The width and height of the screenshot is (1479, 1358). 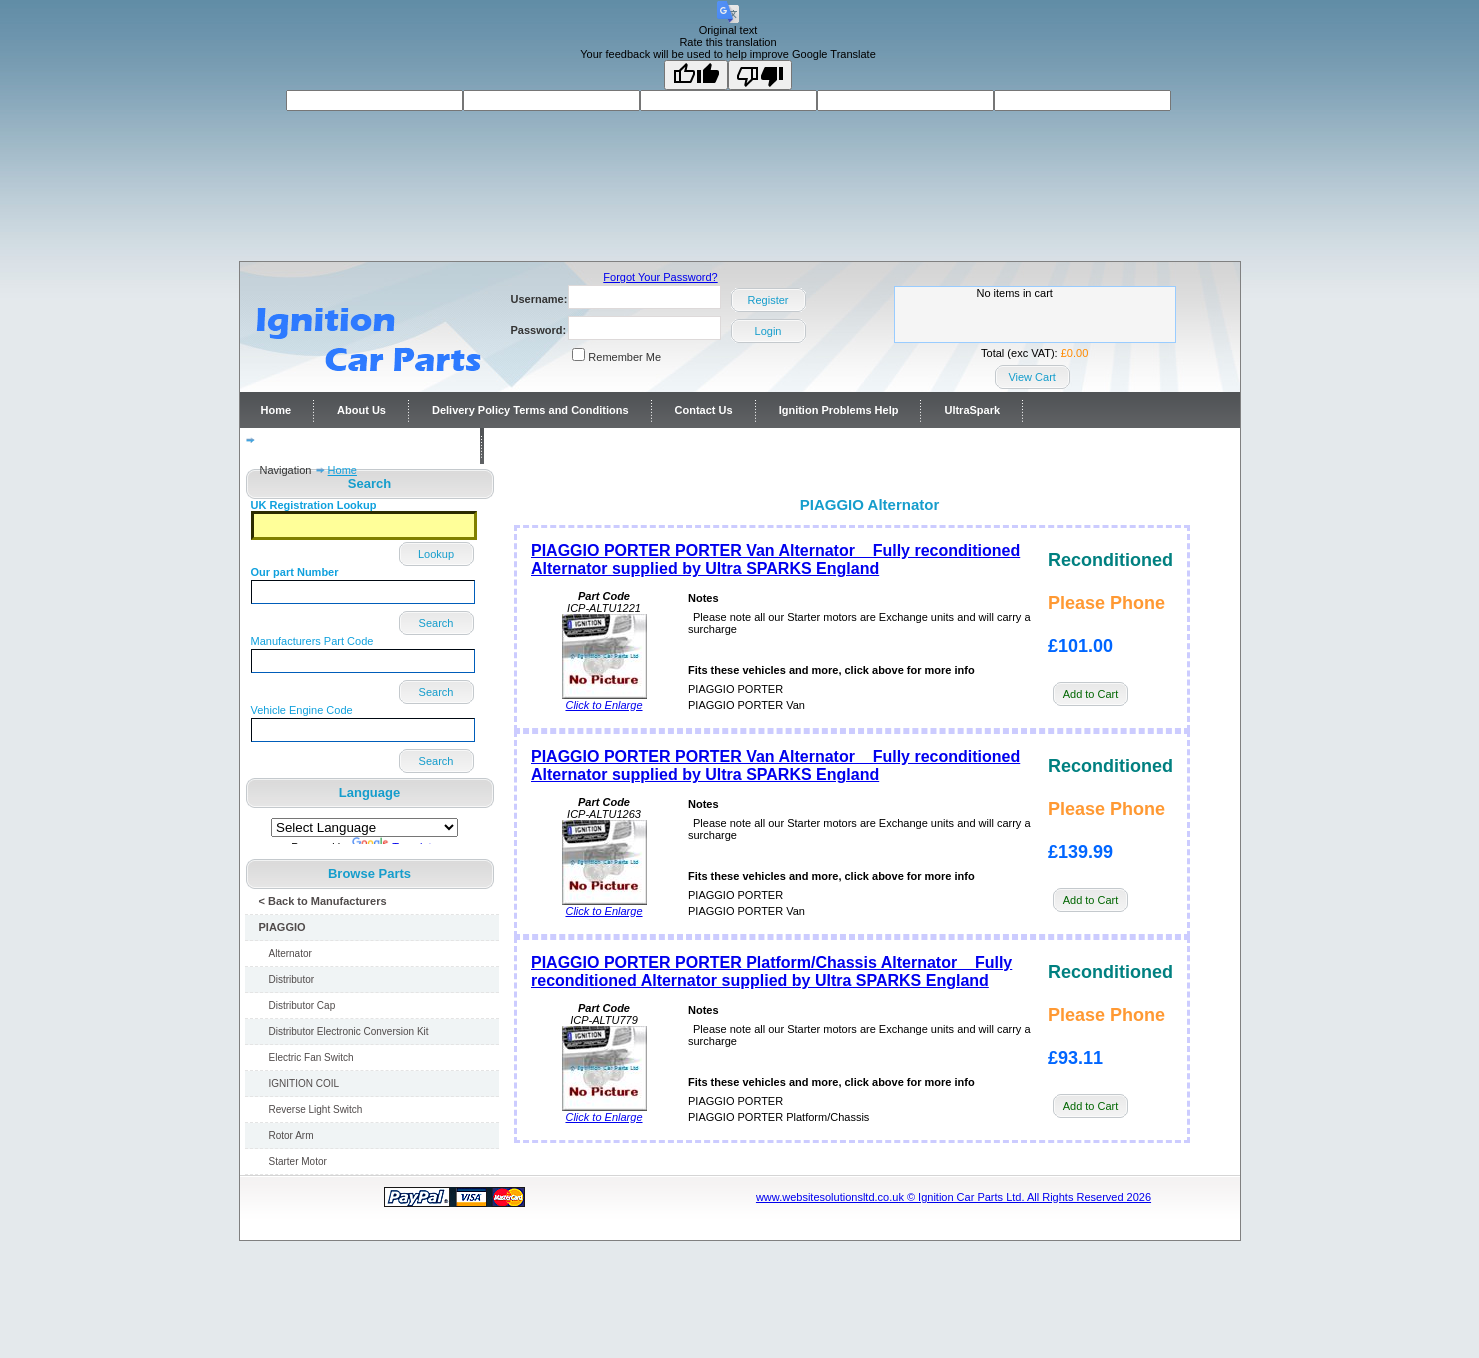 I want to click on Distributor Electronic Conversion Kit, so click(x=349, y=1031).